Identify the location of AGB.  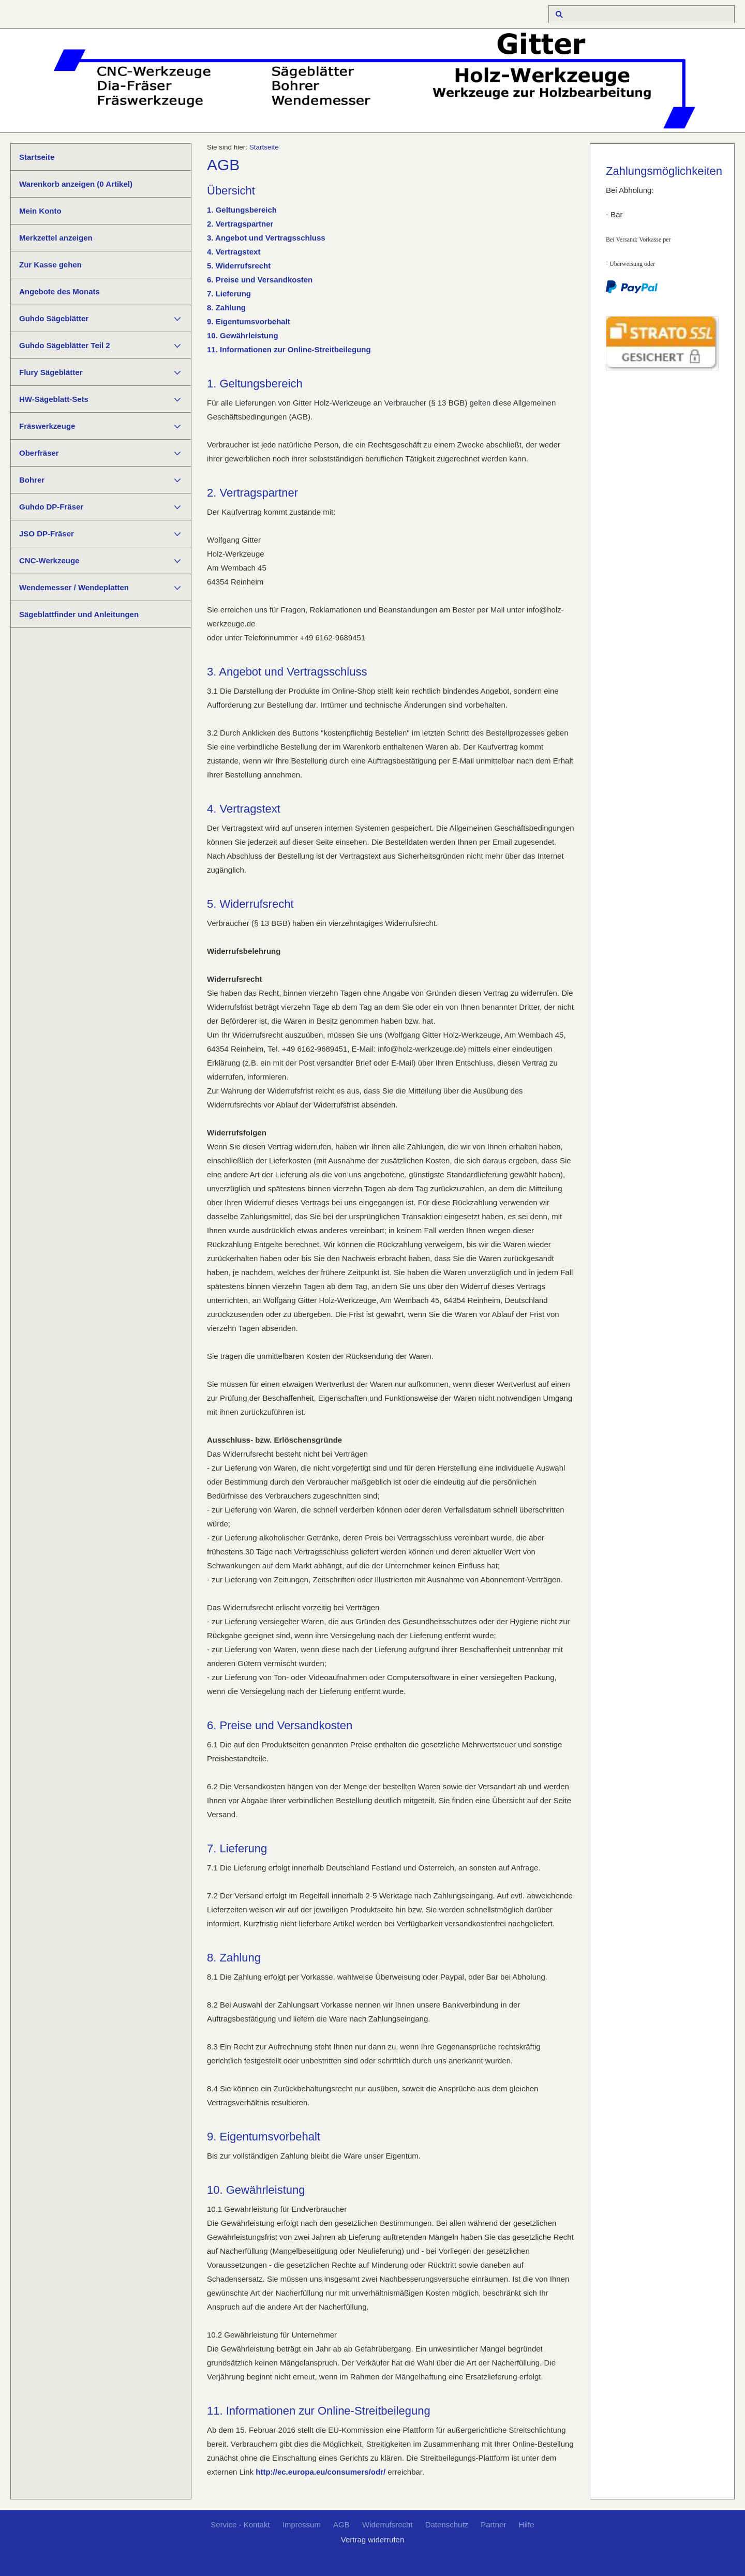
(341, 2524).